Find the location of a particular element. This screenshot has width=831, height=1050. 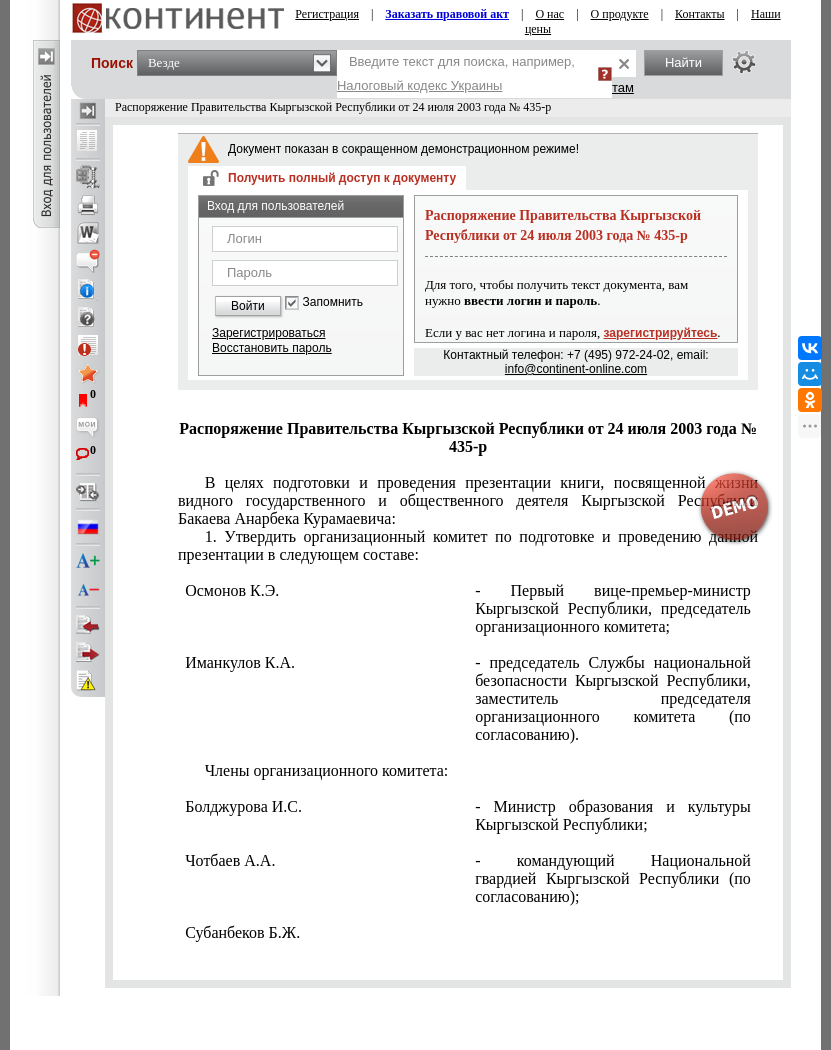

О продукте is located at coordinates (620, 14).